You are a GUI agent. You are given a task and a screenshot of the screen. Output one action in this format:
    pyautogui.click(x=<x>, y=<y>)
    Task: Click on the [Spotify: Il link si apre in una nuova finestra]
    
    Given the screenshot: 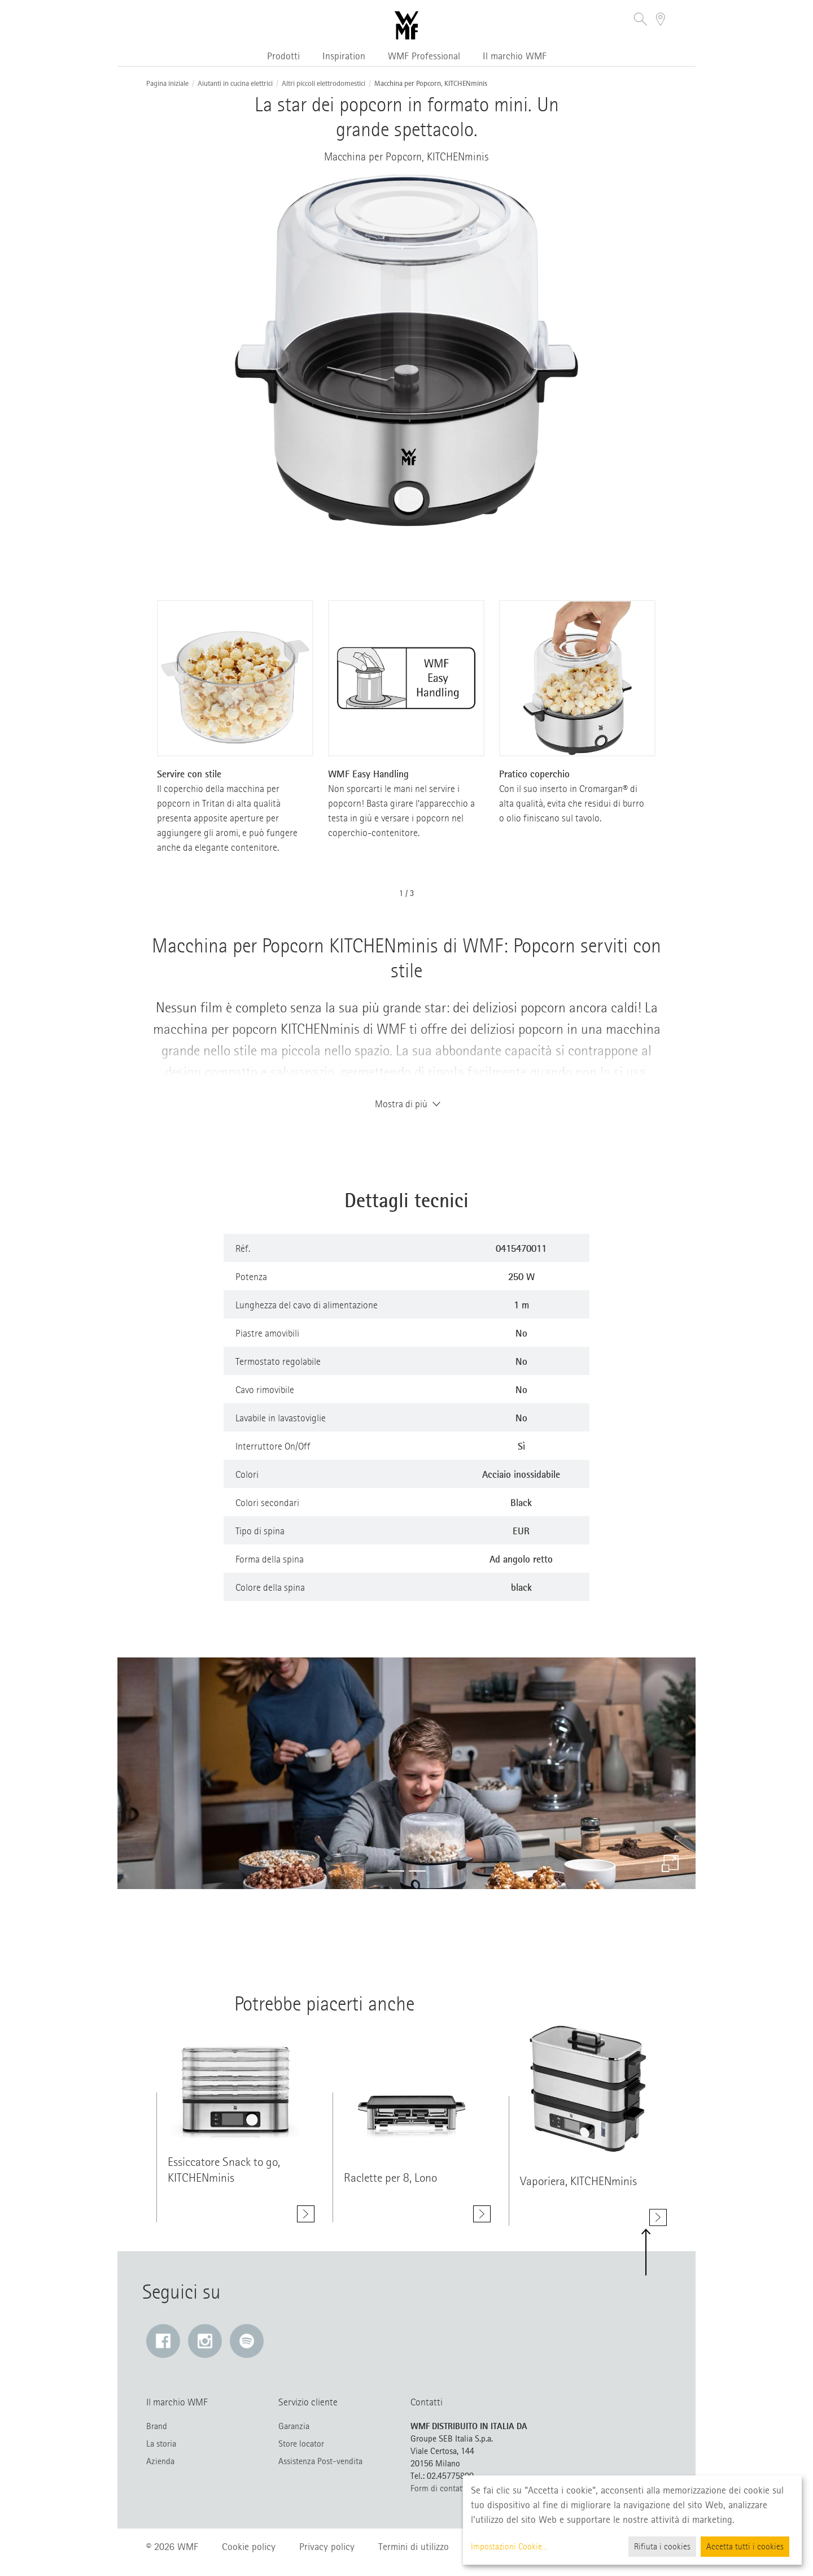 What is the action you would take?
    pyautogui.click(x=247, y=2341)
    